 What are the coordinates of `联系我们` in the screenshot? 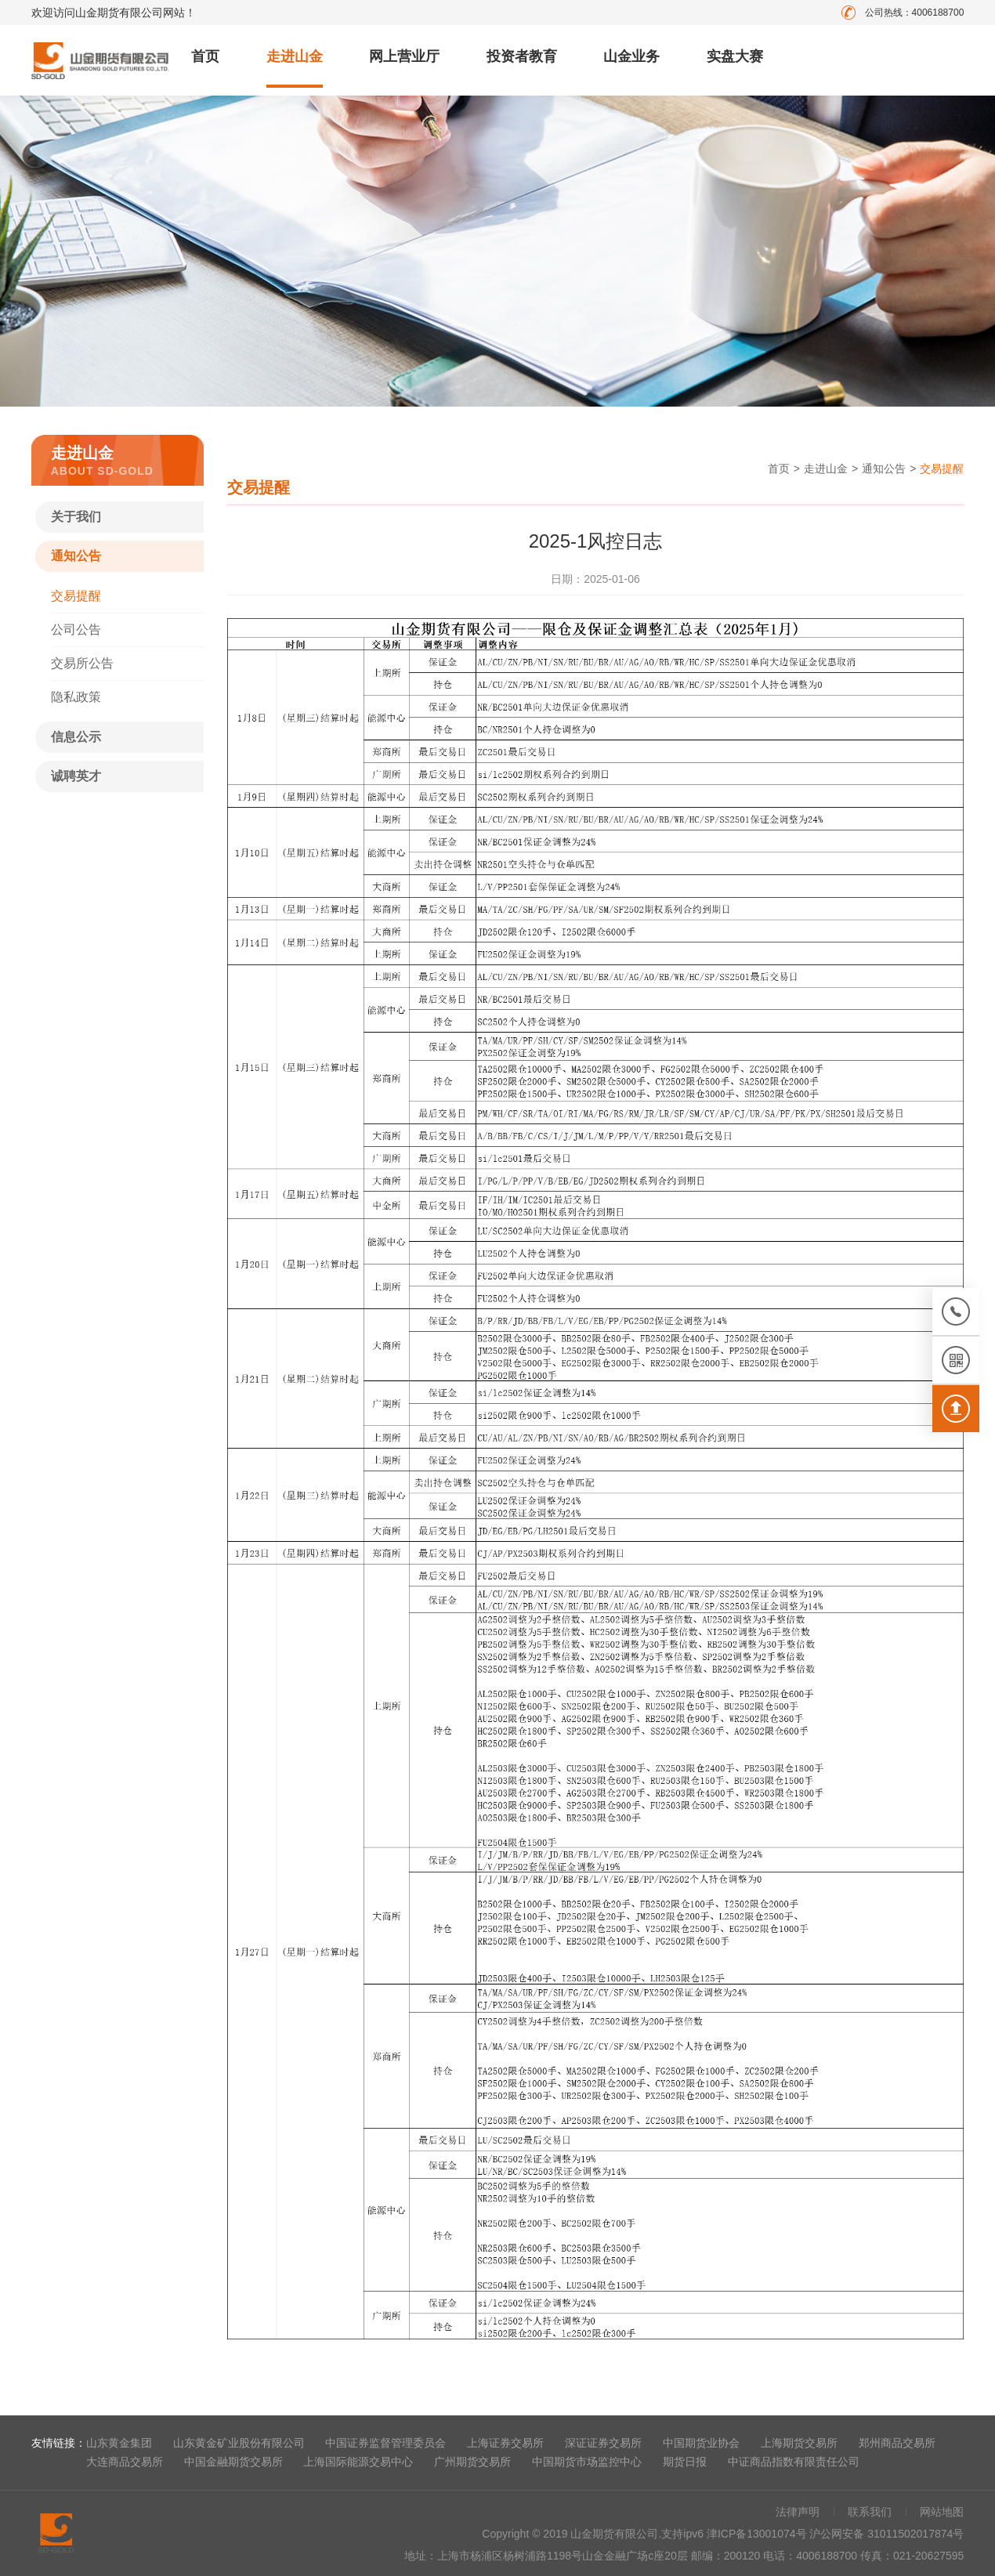 It's located at (870, 2511).